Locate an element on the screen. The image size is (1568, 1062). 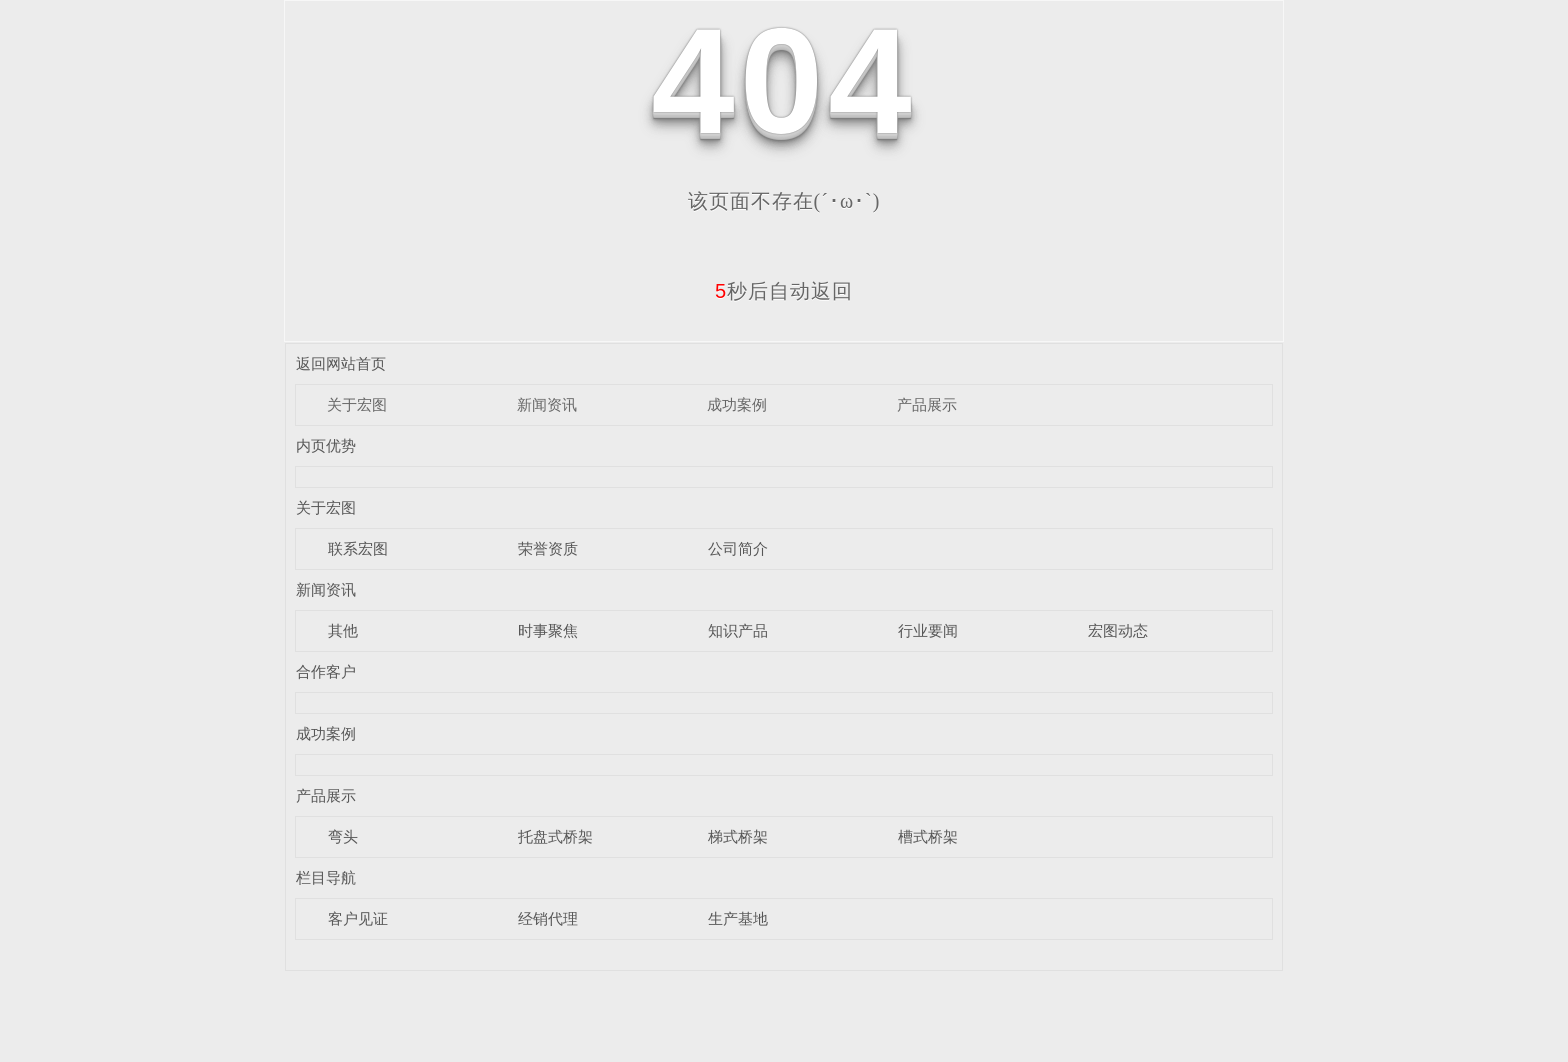
产品展示 is located at coordinates (927, 404).